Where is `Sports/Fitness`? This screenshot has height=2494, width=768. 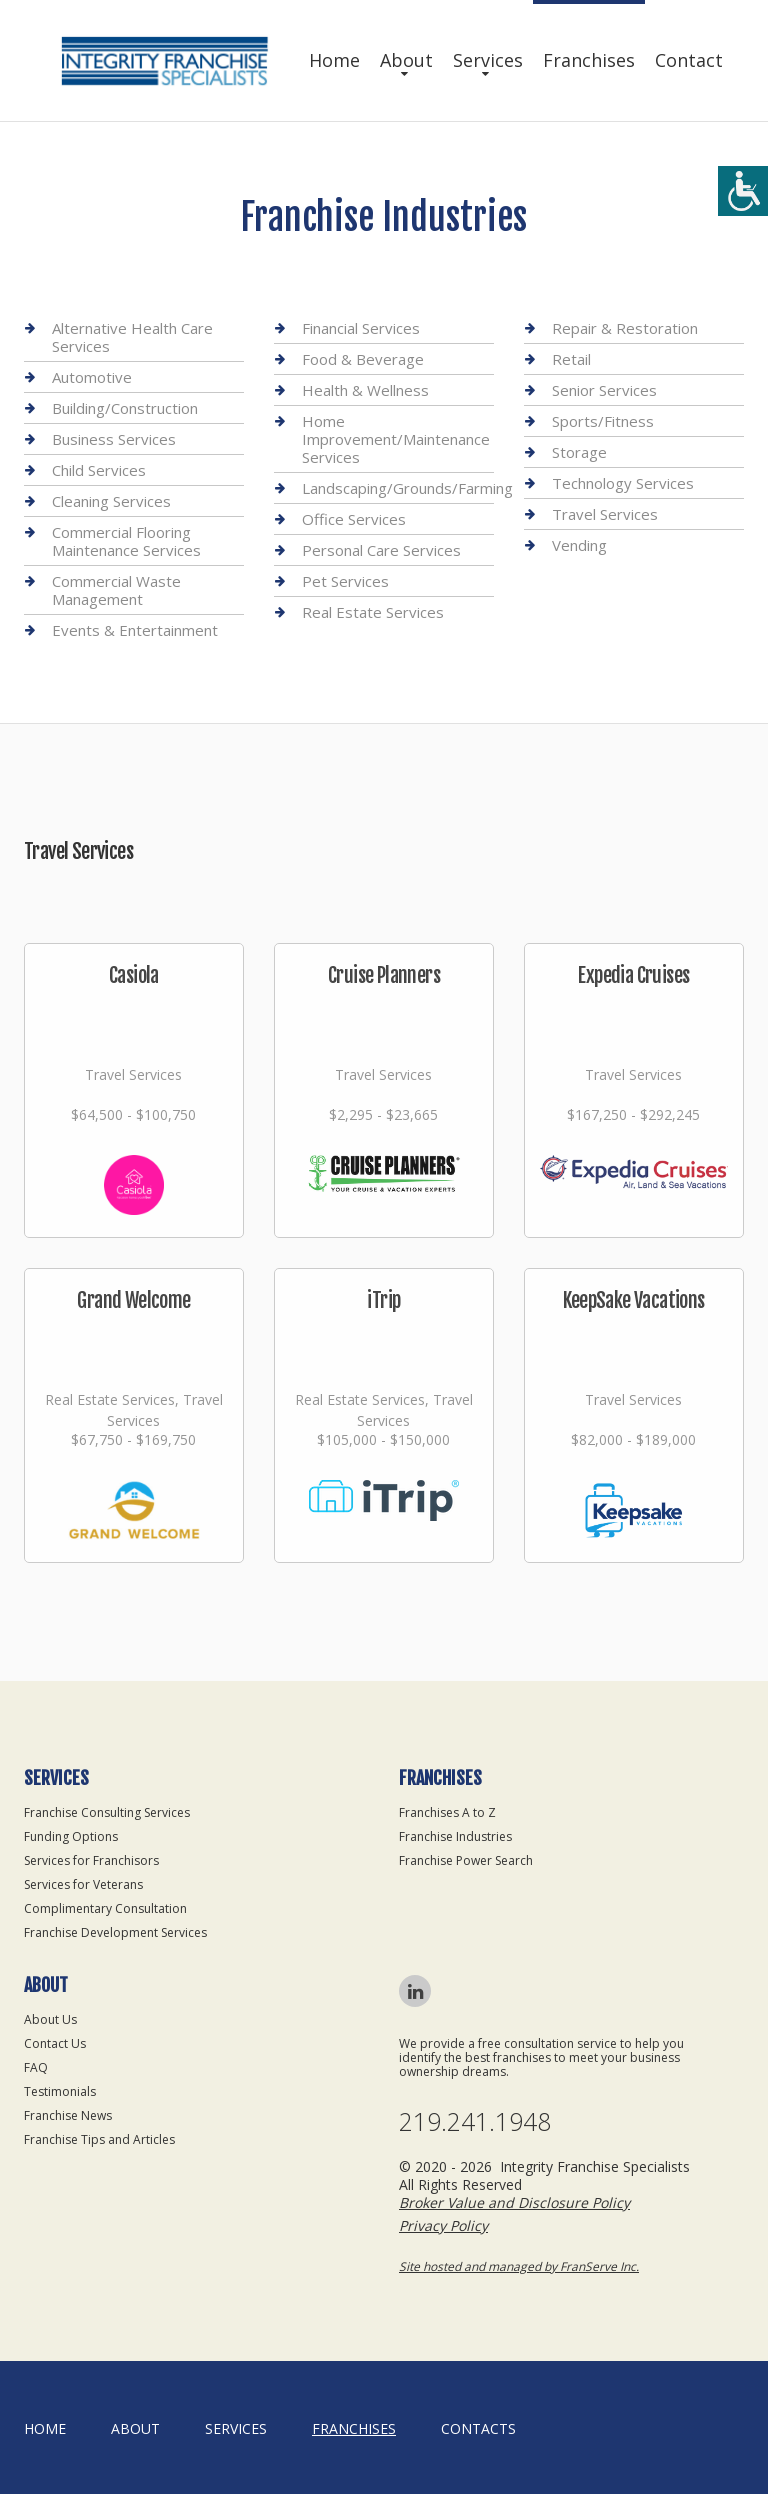 Sports/Fitness is located at coordinates (603, 421).